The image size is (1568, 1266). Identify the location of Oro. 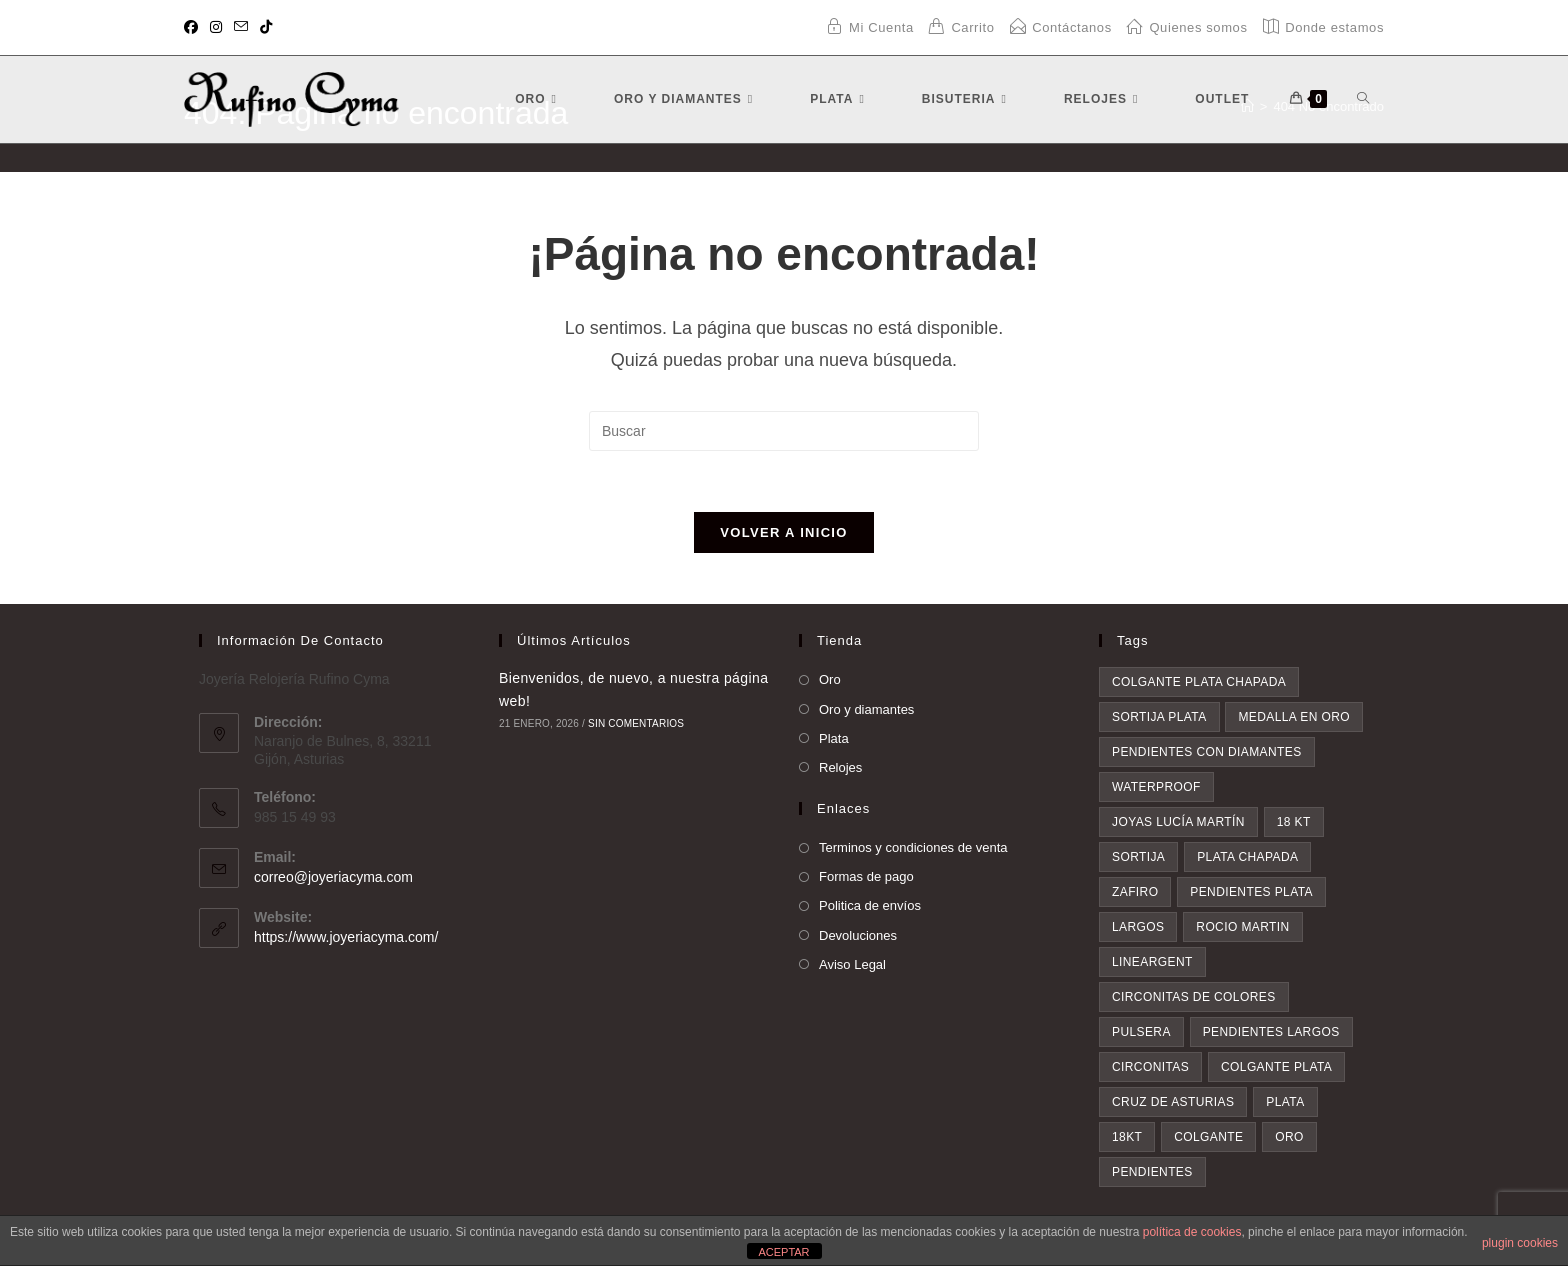
(830, 679).